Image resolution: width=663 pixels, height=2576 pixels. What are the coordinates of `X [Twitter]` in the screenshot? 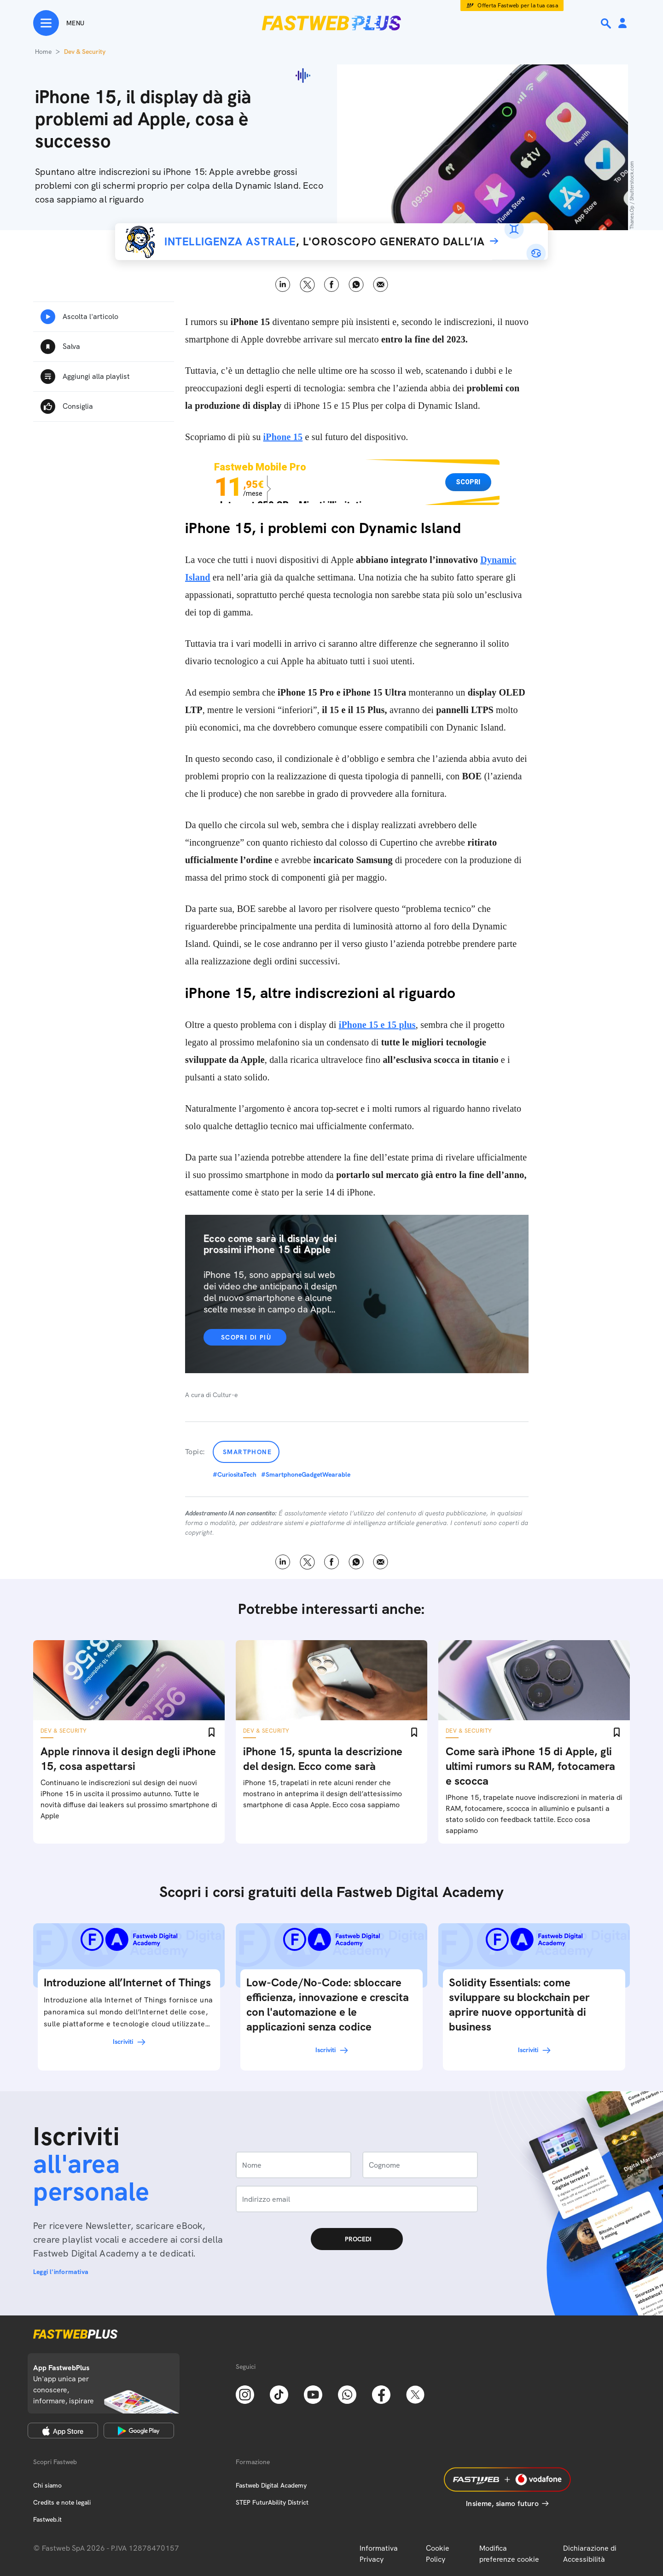 It's located at (307, 284).